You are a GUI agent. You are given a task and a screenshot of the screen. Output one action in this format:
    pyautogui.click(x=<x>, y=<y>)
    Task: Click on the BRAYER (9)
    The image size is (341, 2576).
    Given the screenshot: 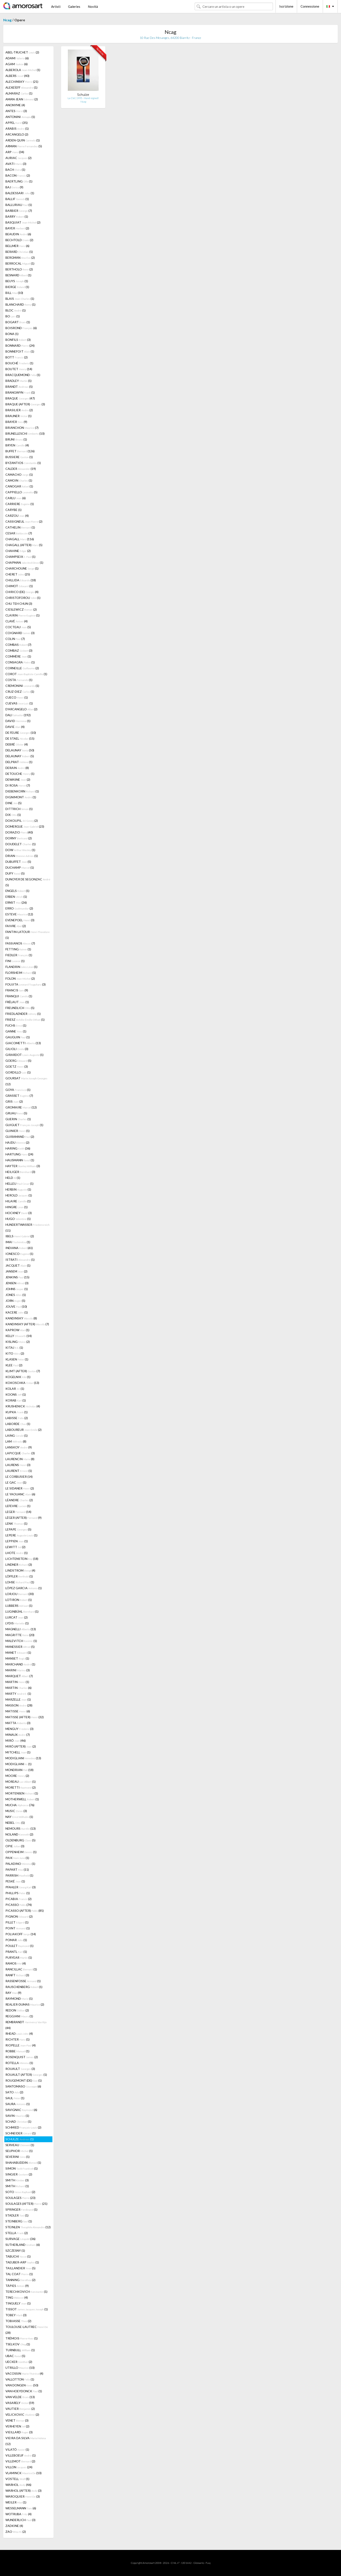 What is the action you would take?
    pyautogui.click(x=16, y=422)
    